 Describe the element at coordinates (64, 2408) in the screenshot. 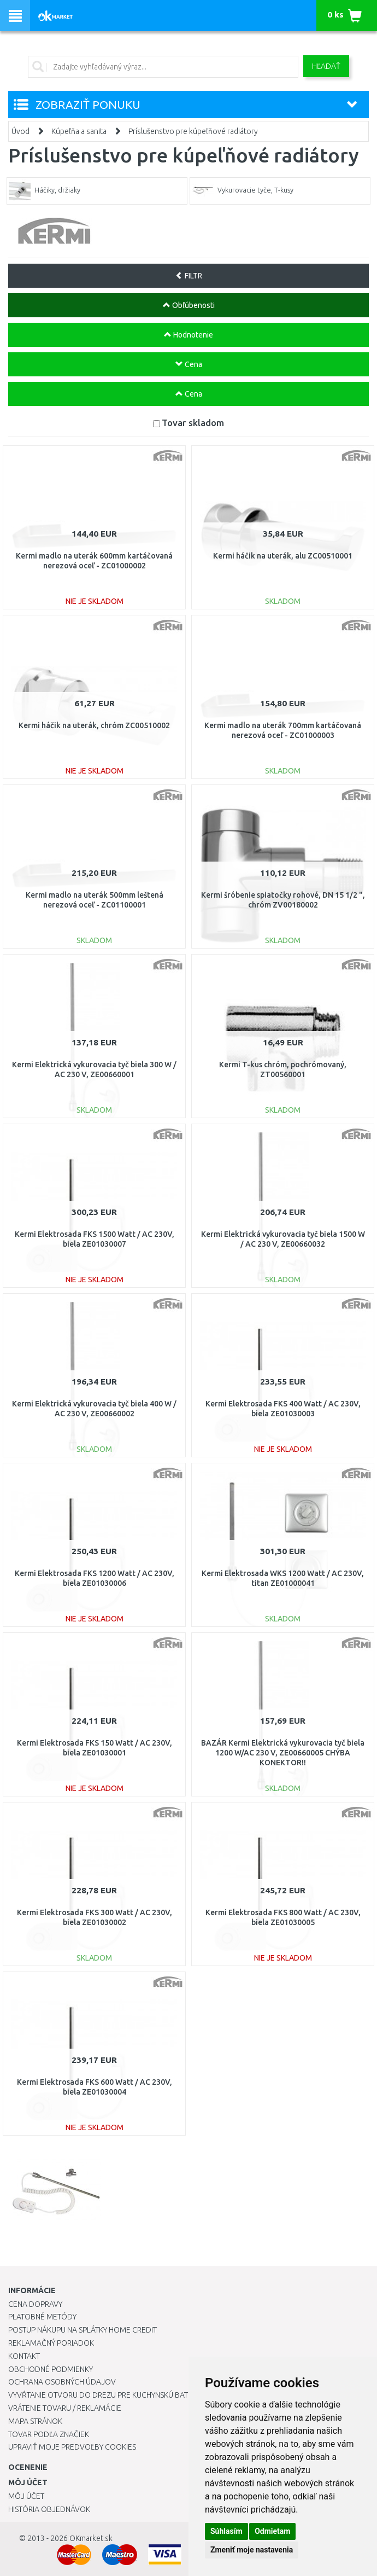

I see `Vrátenie tovaru / Reklamácie` at that location.